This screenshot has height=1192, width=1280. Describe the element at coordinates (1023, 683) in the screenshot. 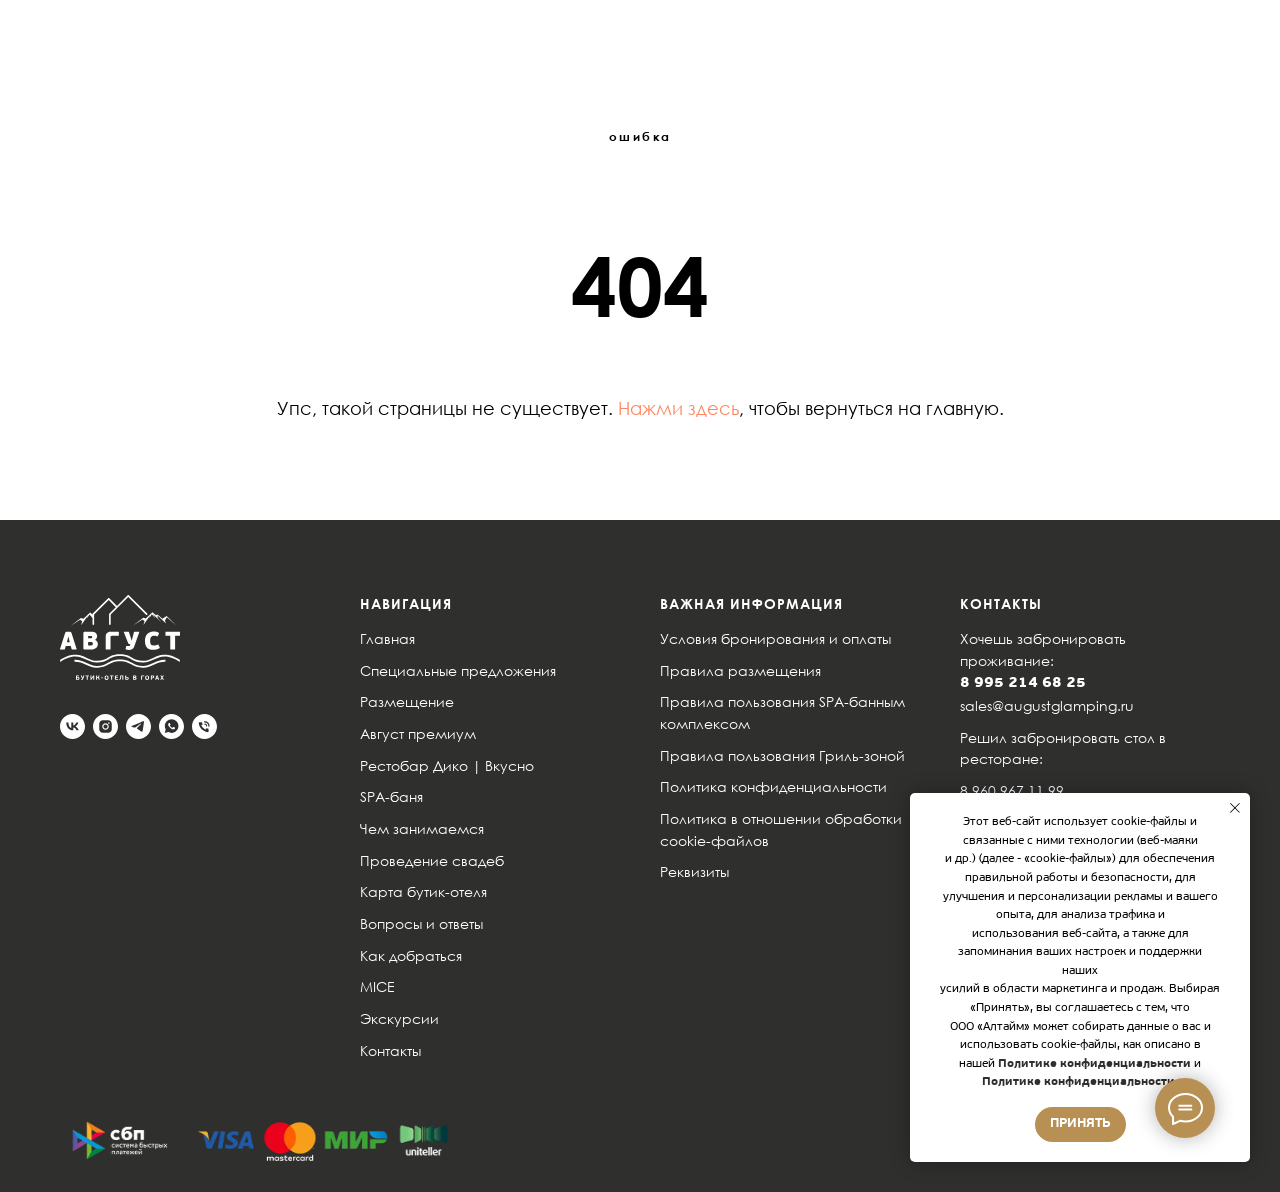

I see `8 995 214 68 25` at that location.